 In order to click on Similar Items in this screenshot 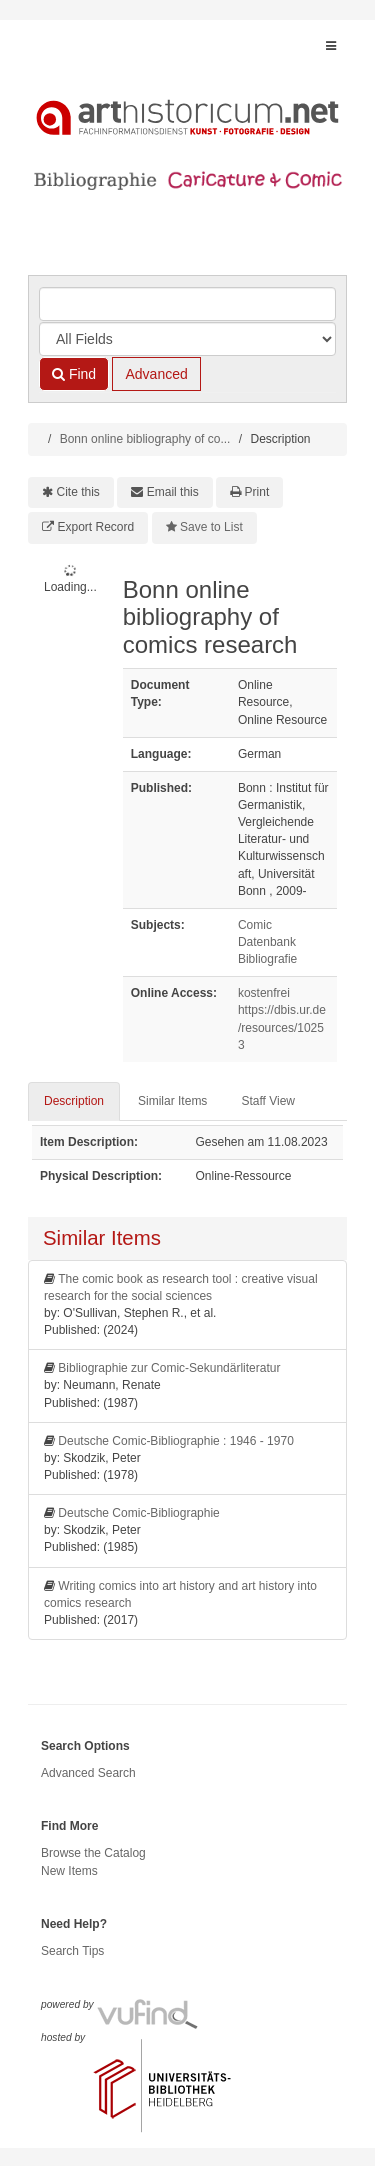, I will do `click(172, 1101)`.